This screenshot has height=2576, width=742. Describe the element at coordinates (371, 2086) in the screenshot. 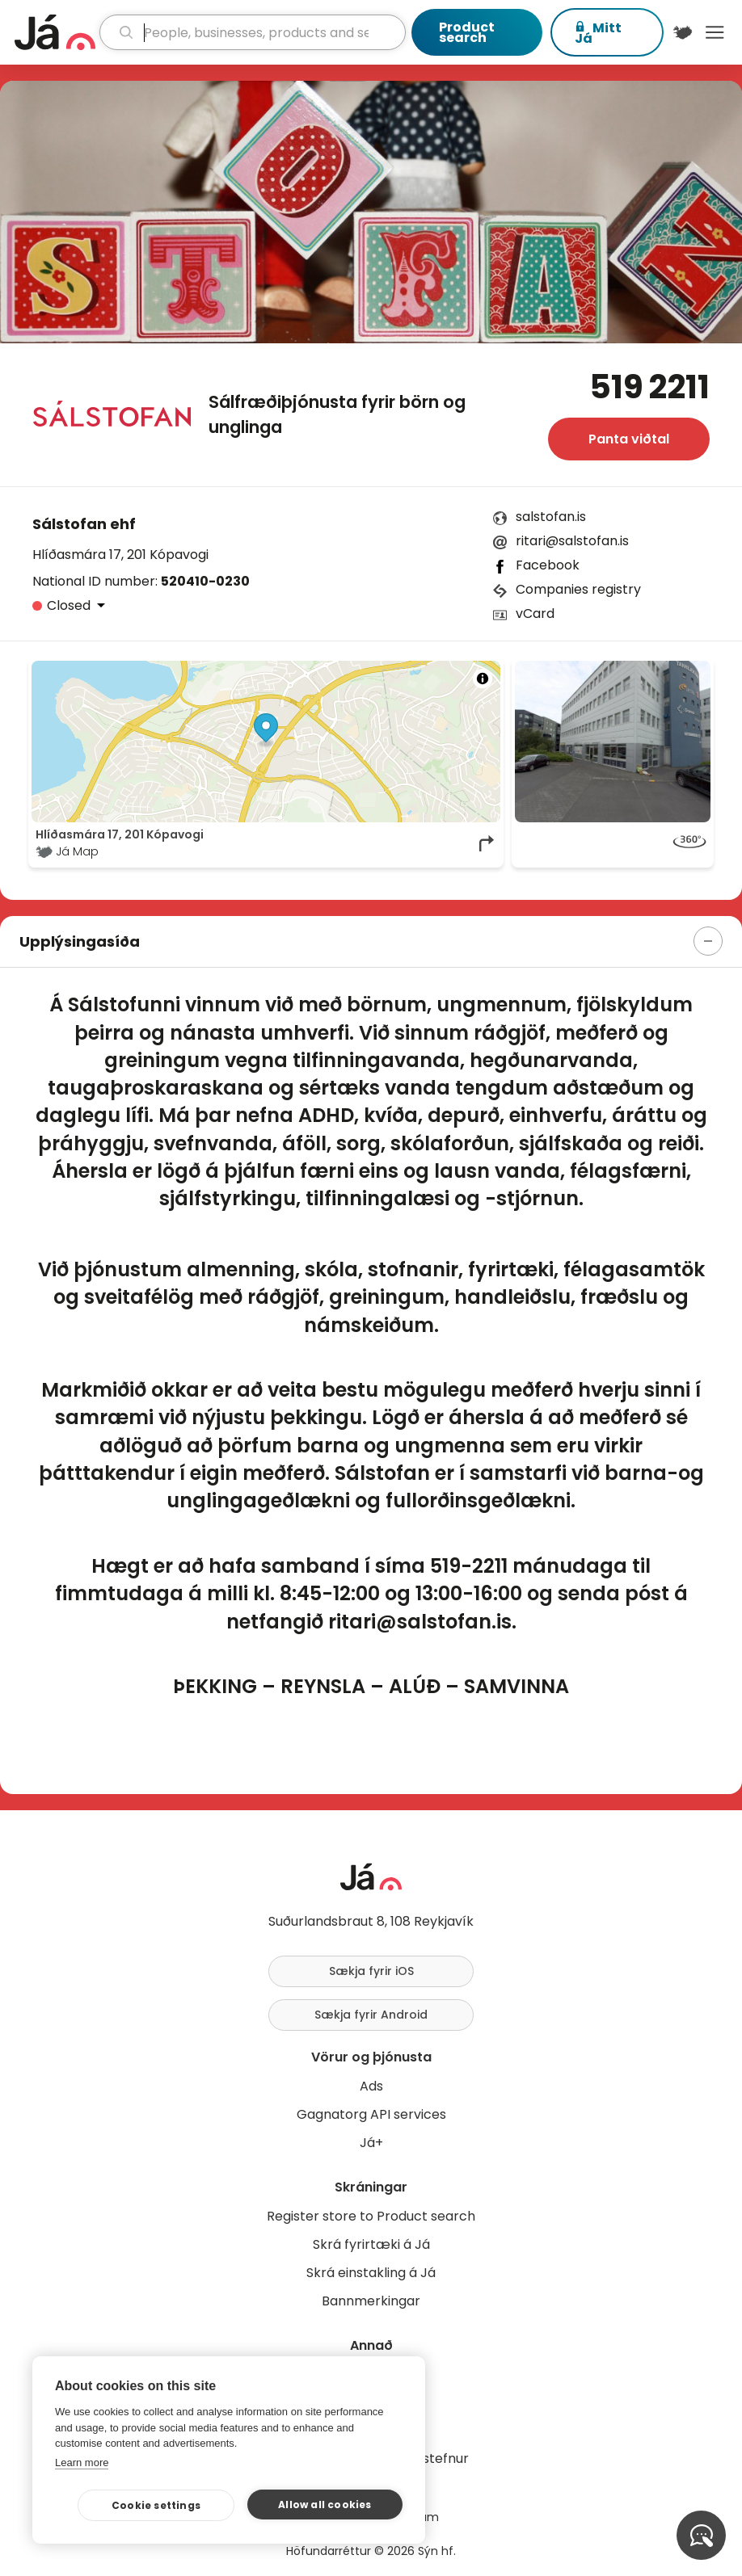

I see `Ads` at that location.